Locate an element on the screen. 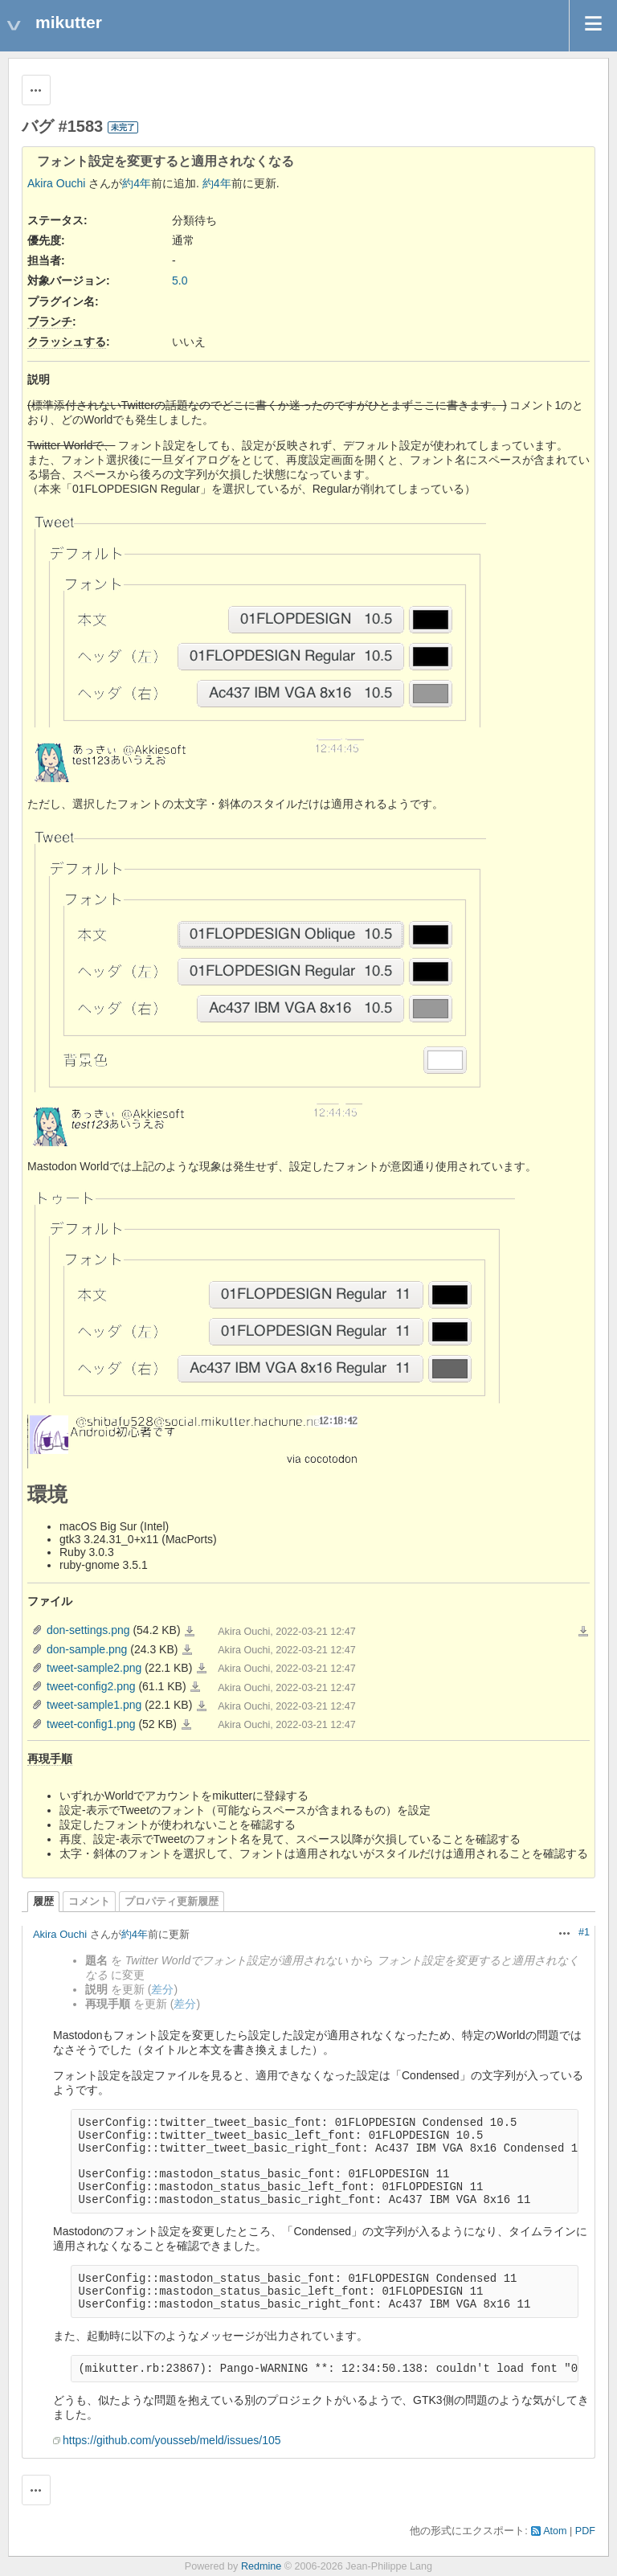 The width and height of the screenshot is (617, 2576). 差分 is located at coordinates (162, 1989).